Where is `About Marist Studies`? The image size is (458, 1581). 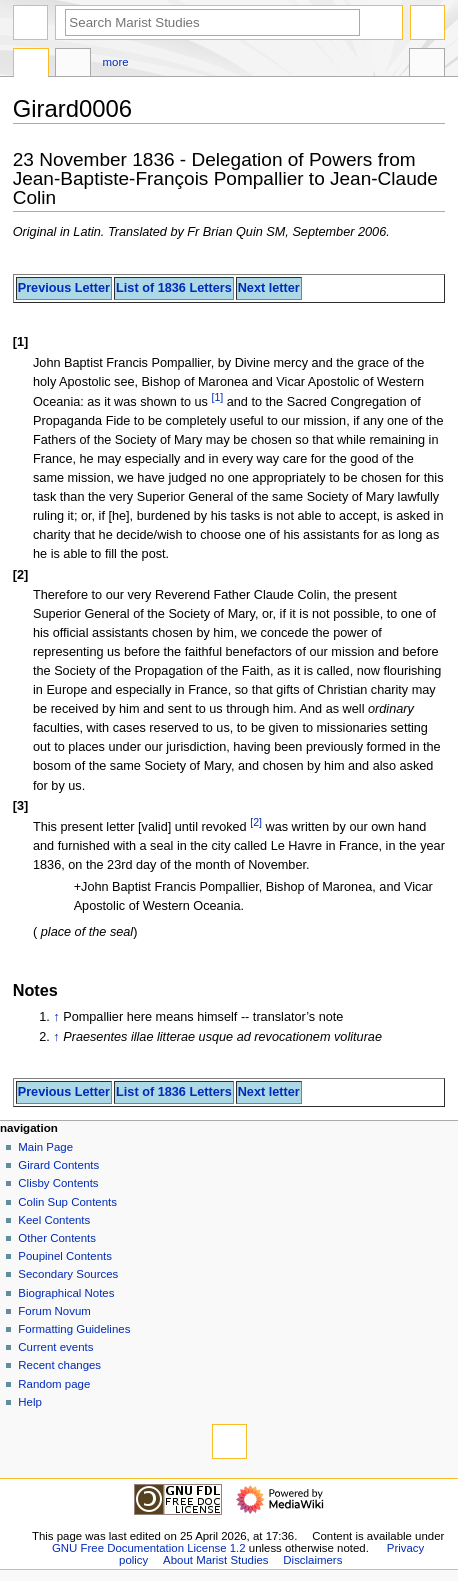 About Marist Studies is located at coordinates (215, 1560).